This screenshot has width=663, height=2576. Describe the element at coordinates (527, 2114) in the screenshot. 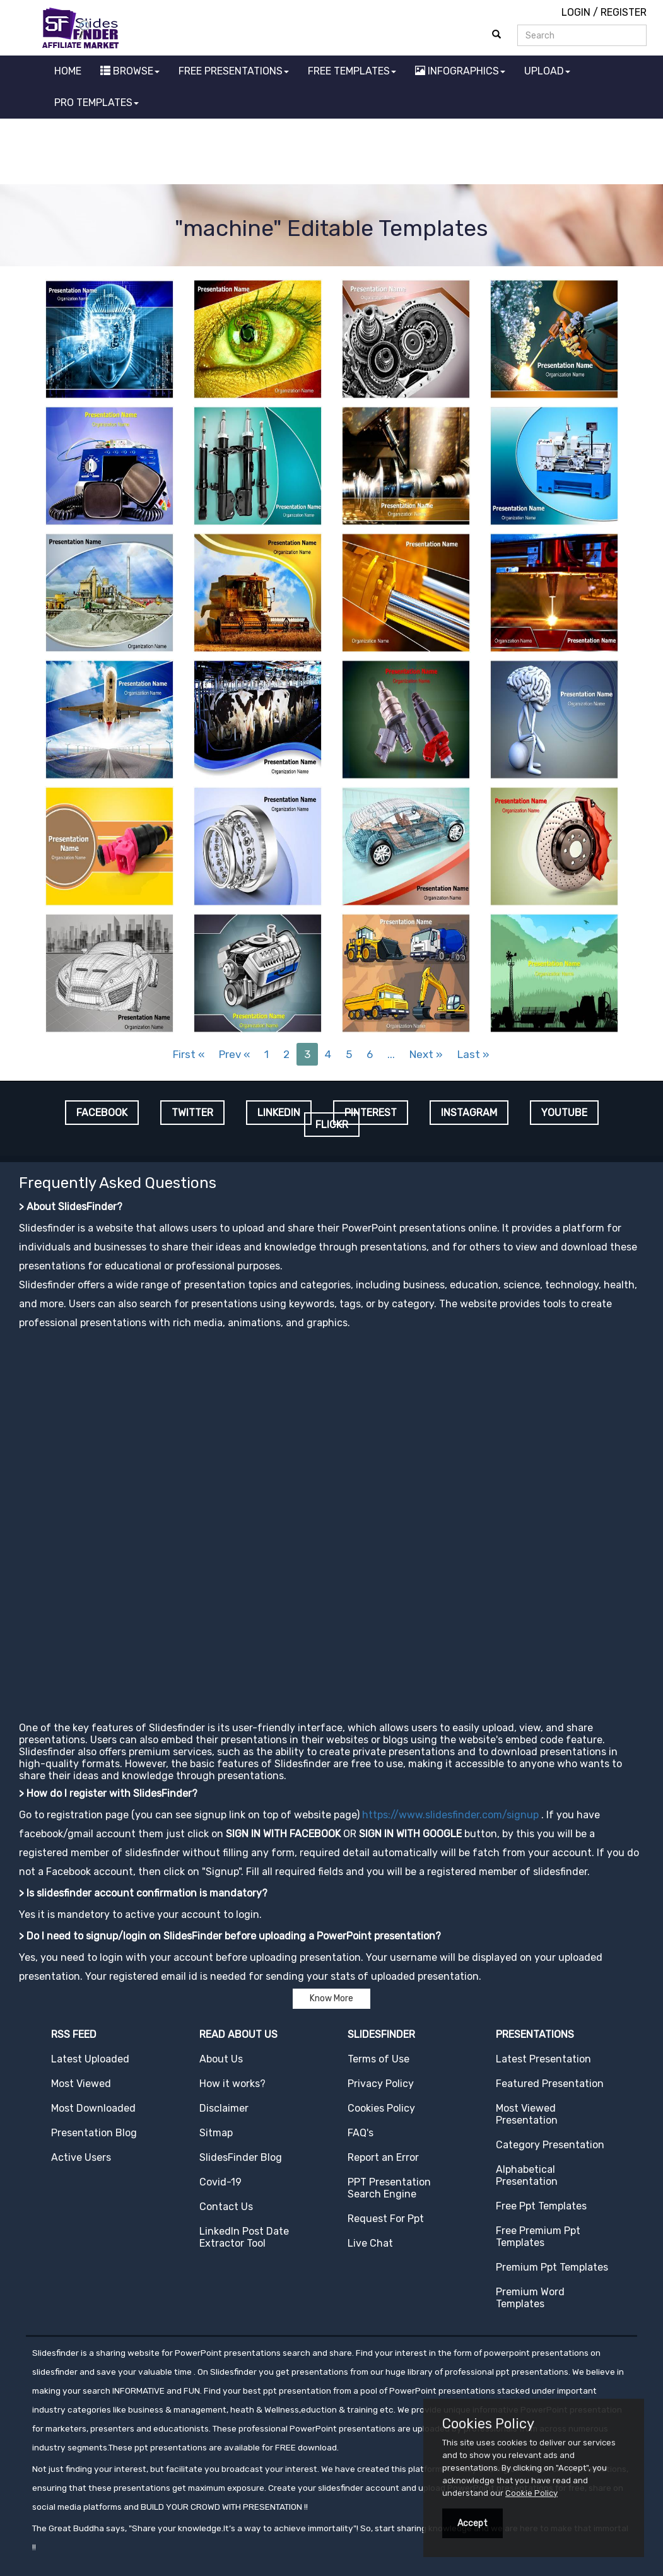

I see `Most Viewed Presentation` at that location.